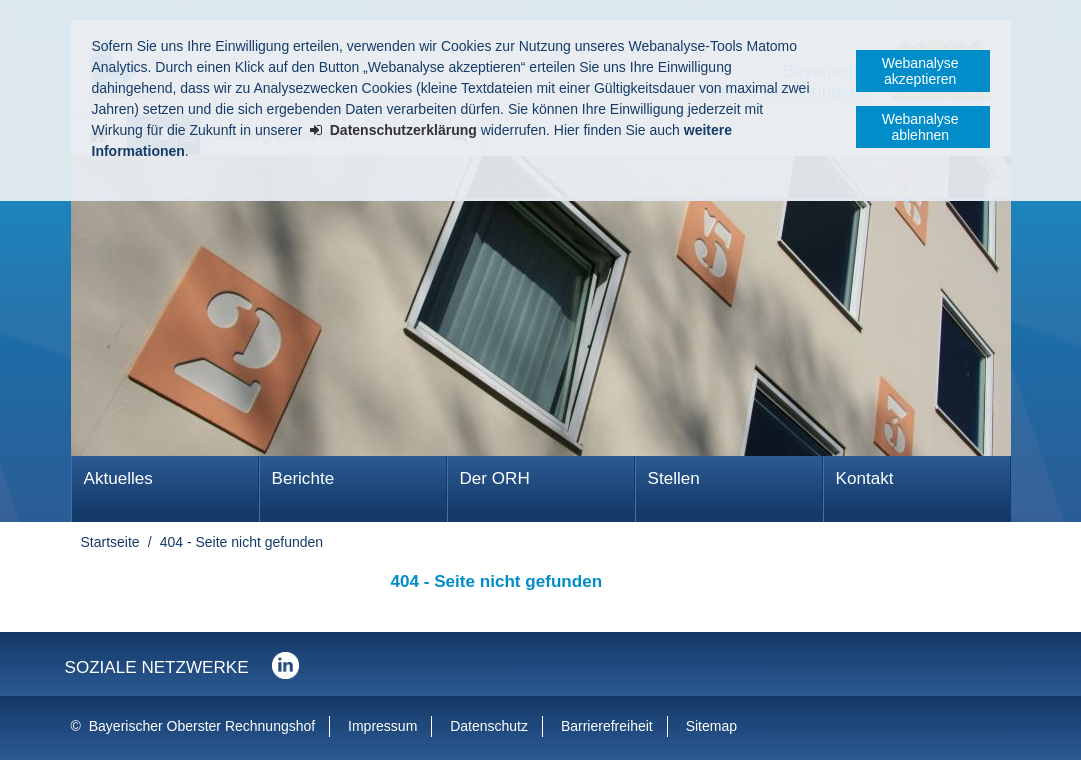 This screenshot has width=1081, height=760. I want to click on Berichte, so click(303, 478).